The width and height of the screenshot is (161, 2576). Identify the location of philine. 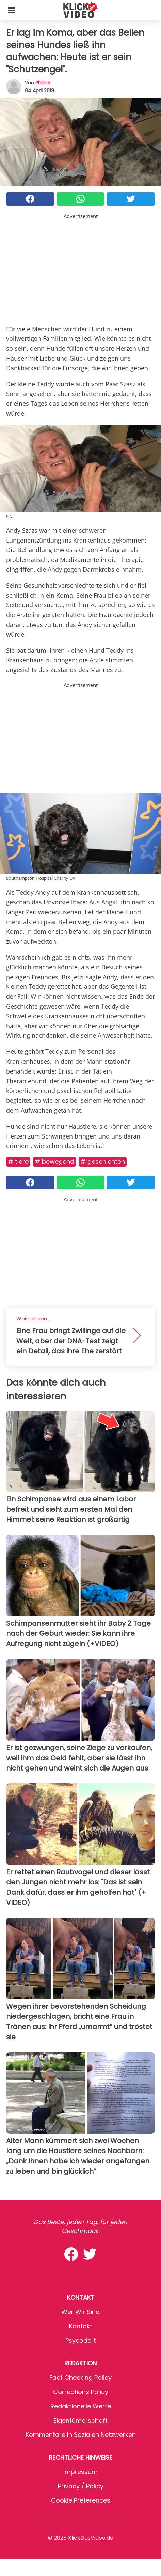
(42, 82).